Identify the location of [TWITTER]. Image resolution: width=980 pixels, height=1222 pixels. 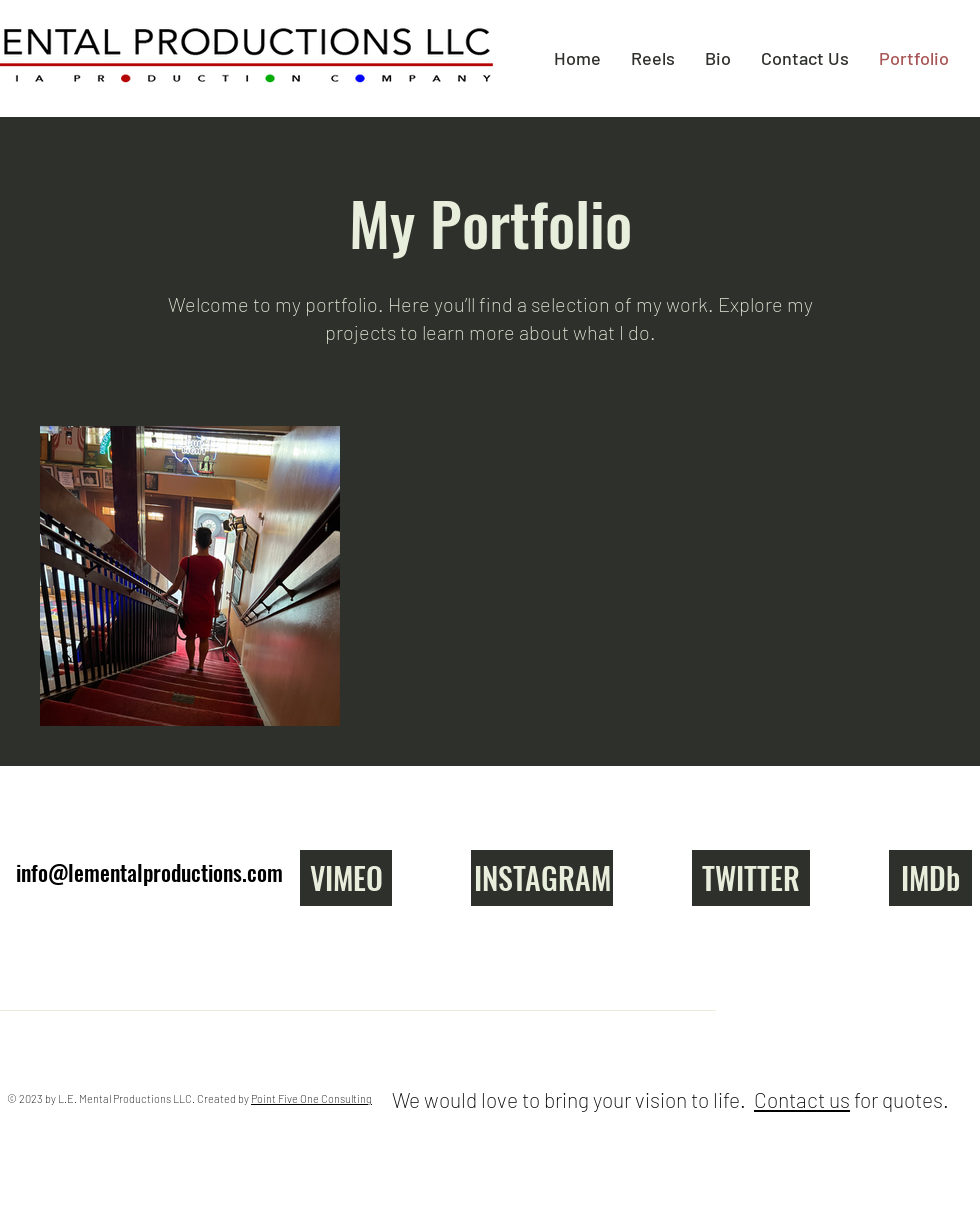
(751, 878).